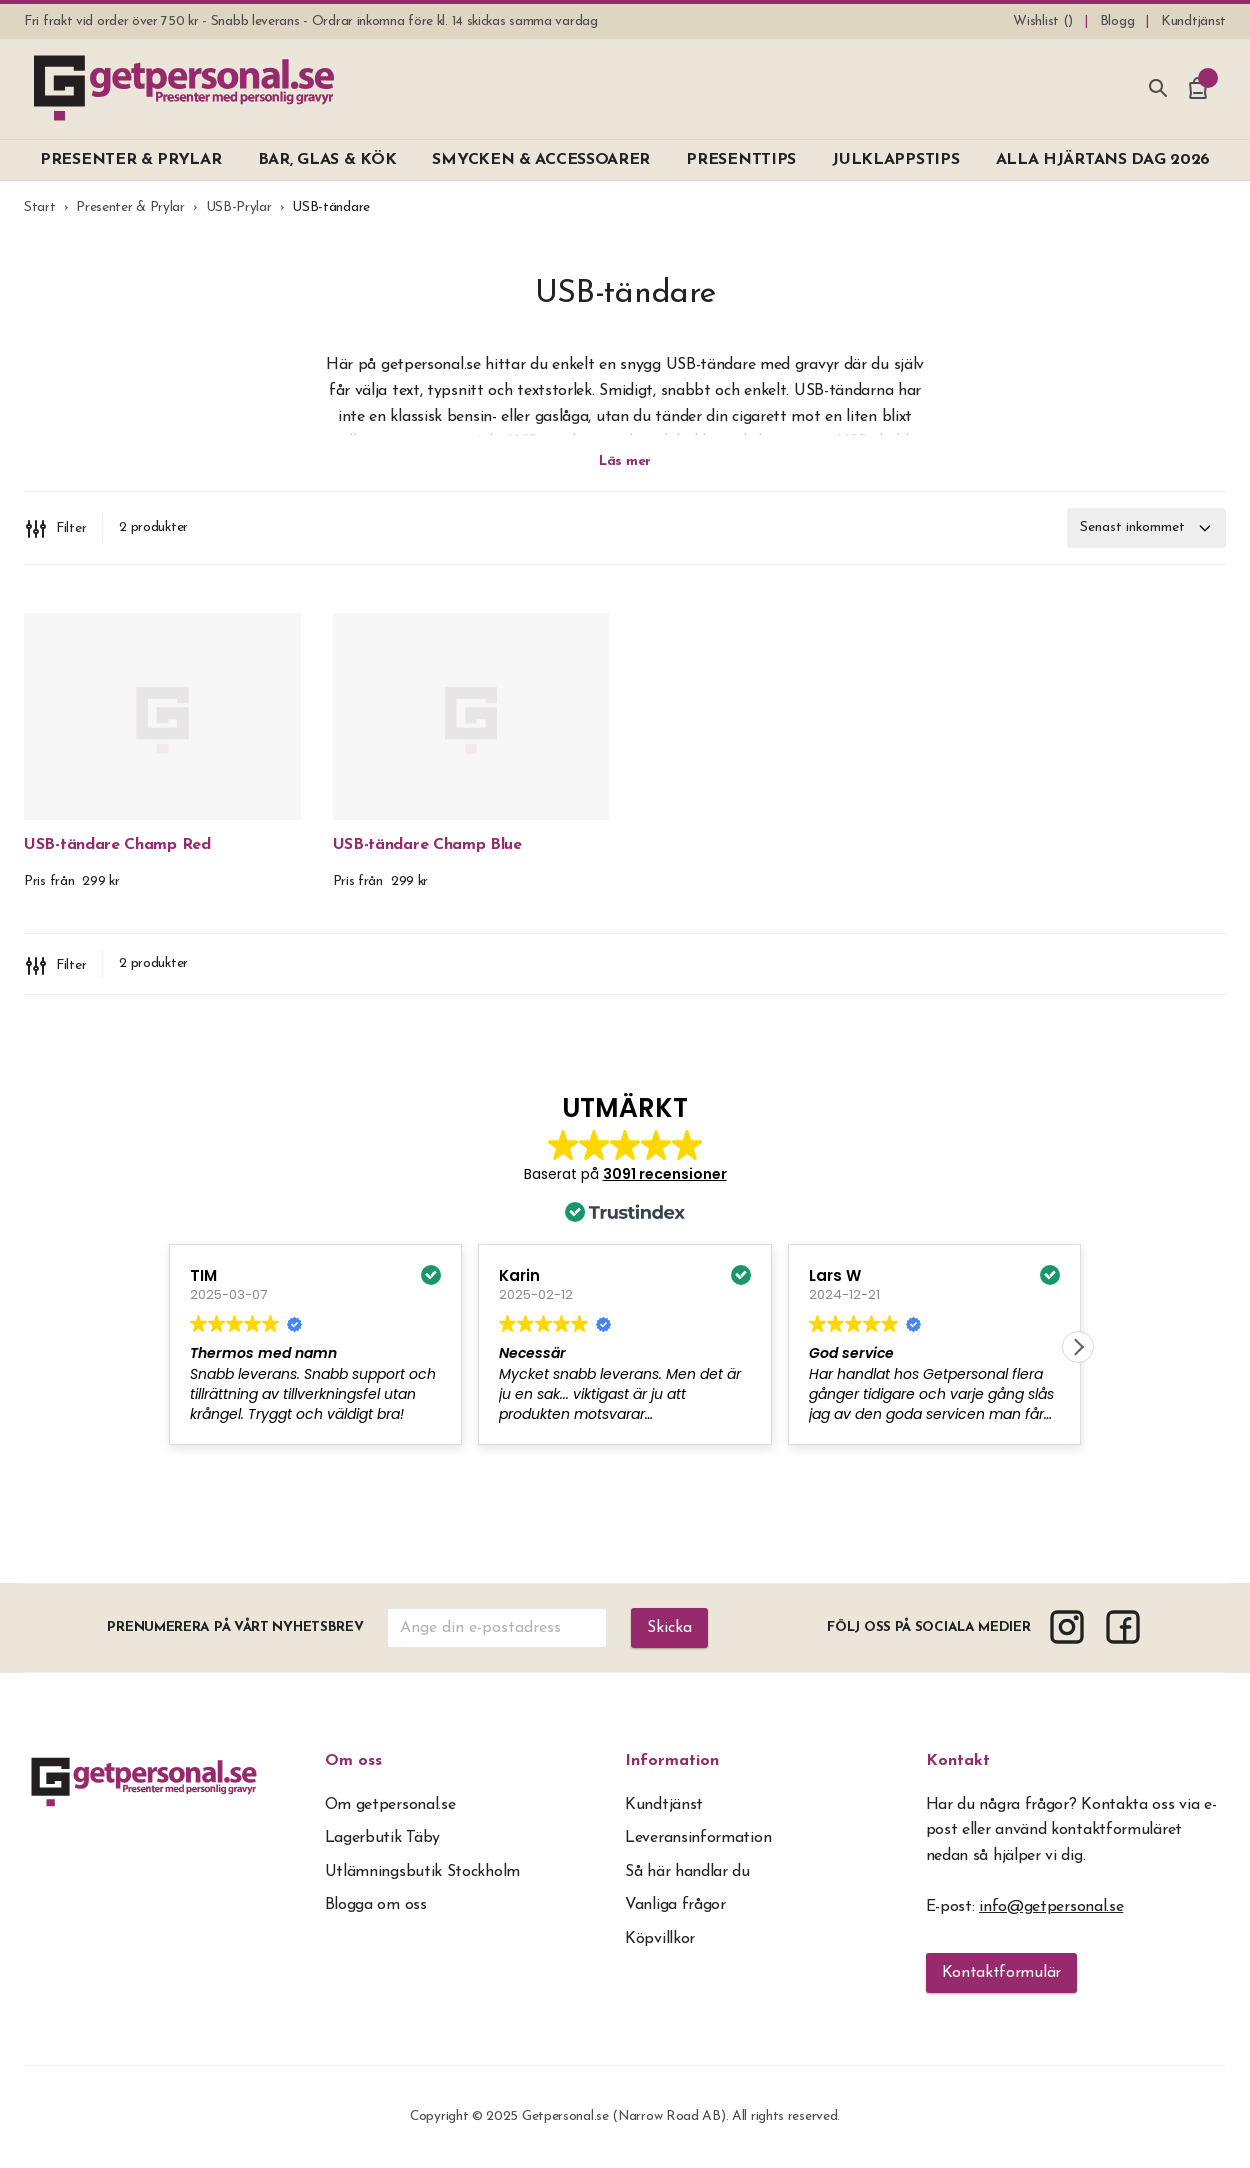 The image size is (1250, 2168). What do you see at coordinates (40, 207) in the screenshot?
I see `Start` at bounding box center [40, 207].